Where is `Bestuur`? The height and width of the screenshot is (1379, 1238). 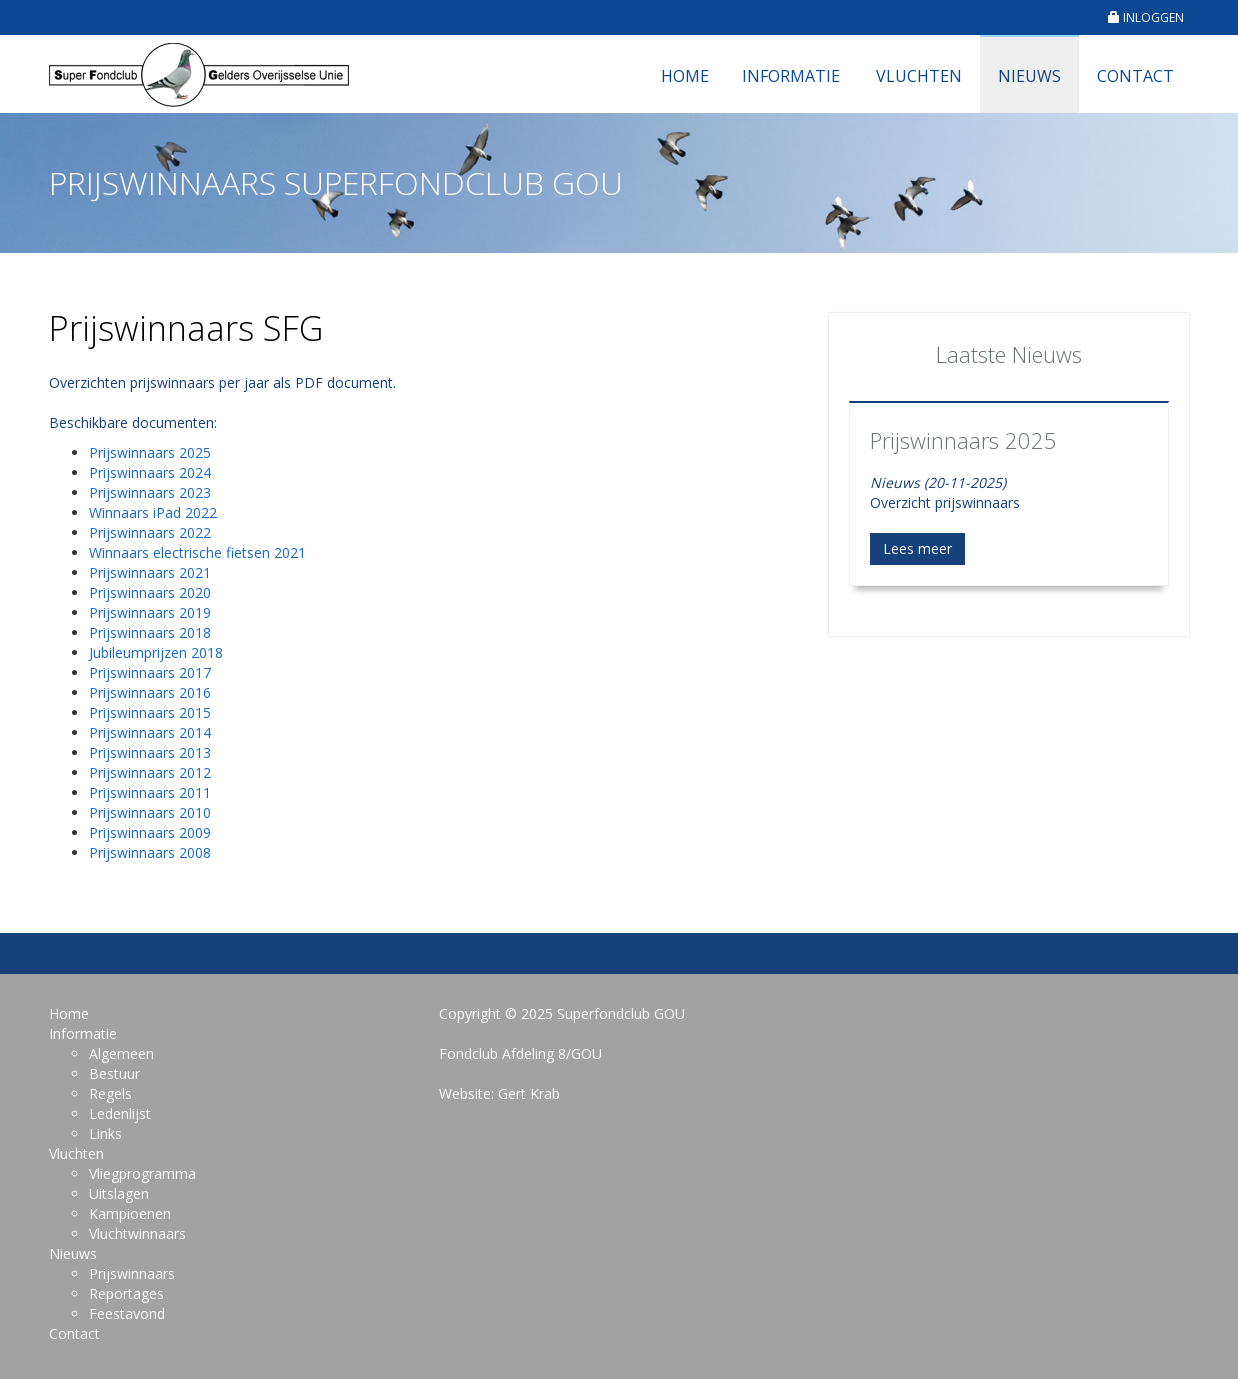 Bestuur is located at coordinates (114, 1073).